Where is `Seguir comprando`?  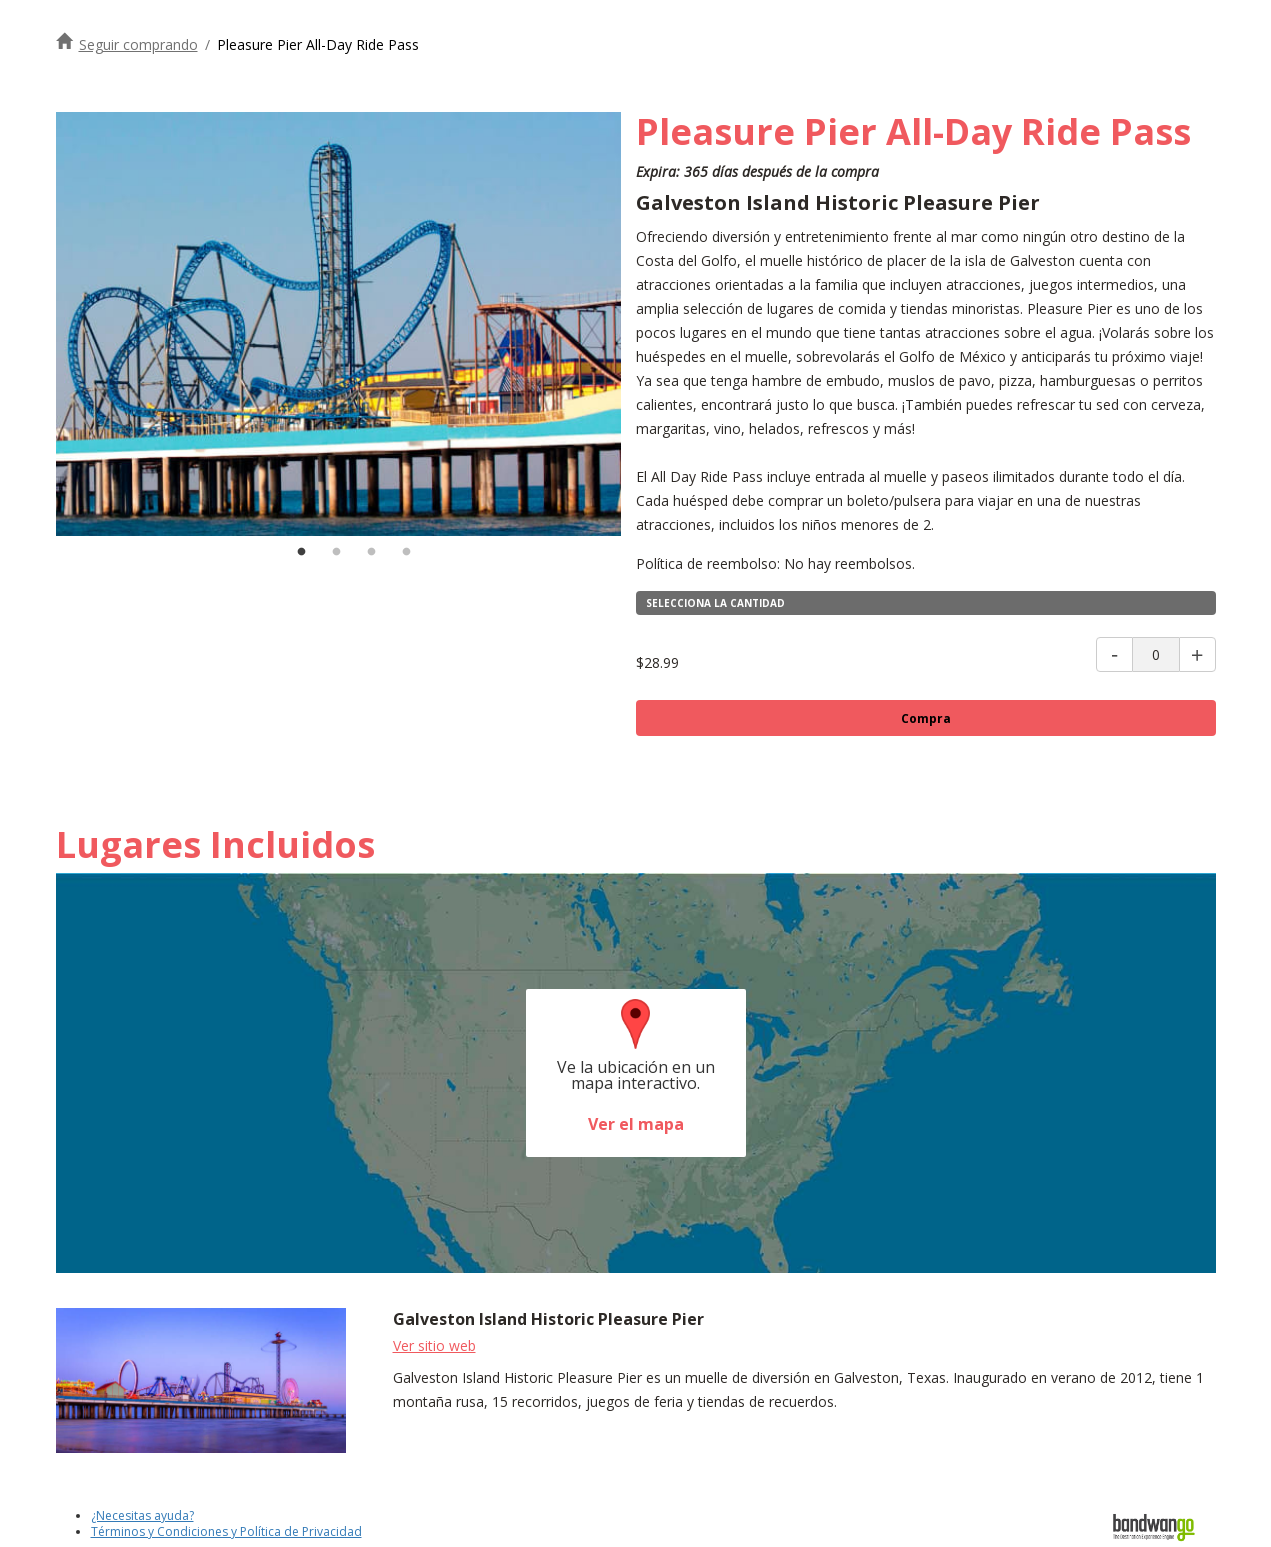
Seguir comprando is located at coordinates (138, 44).